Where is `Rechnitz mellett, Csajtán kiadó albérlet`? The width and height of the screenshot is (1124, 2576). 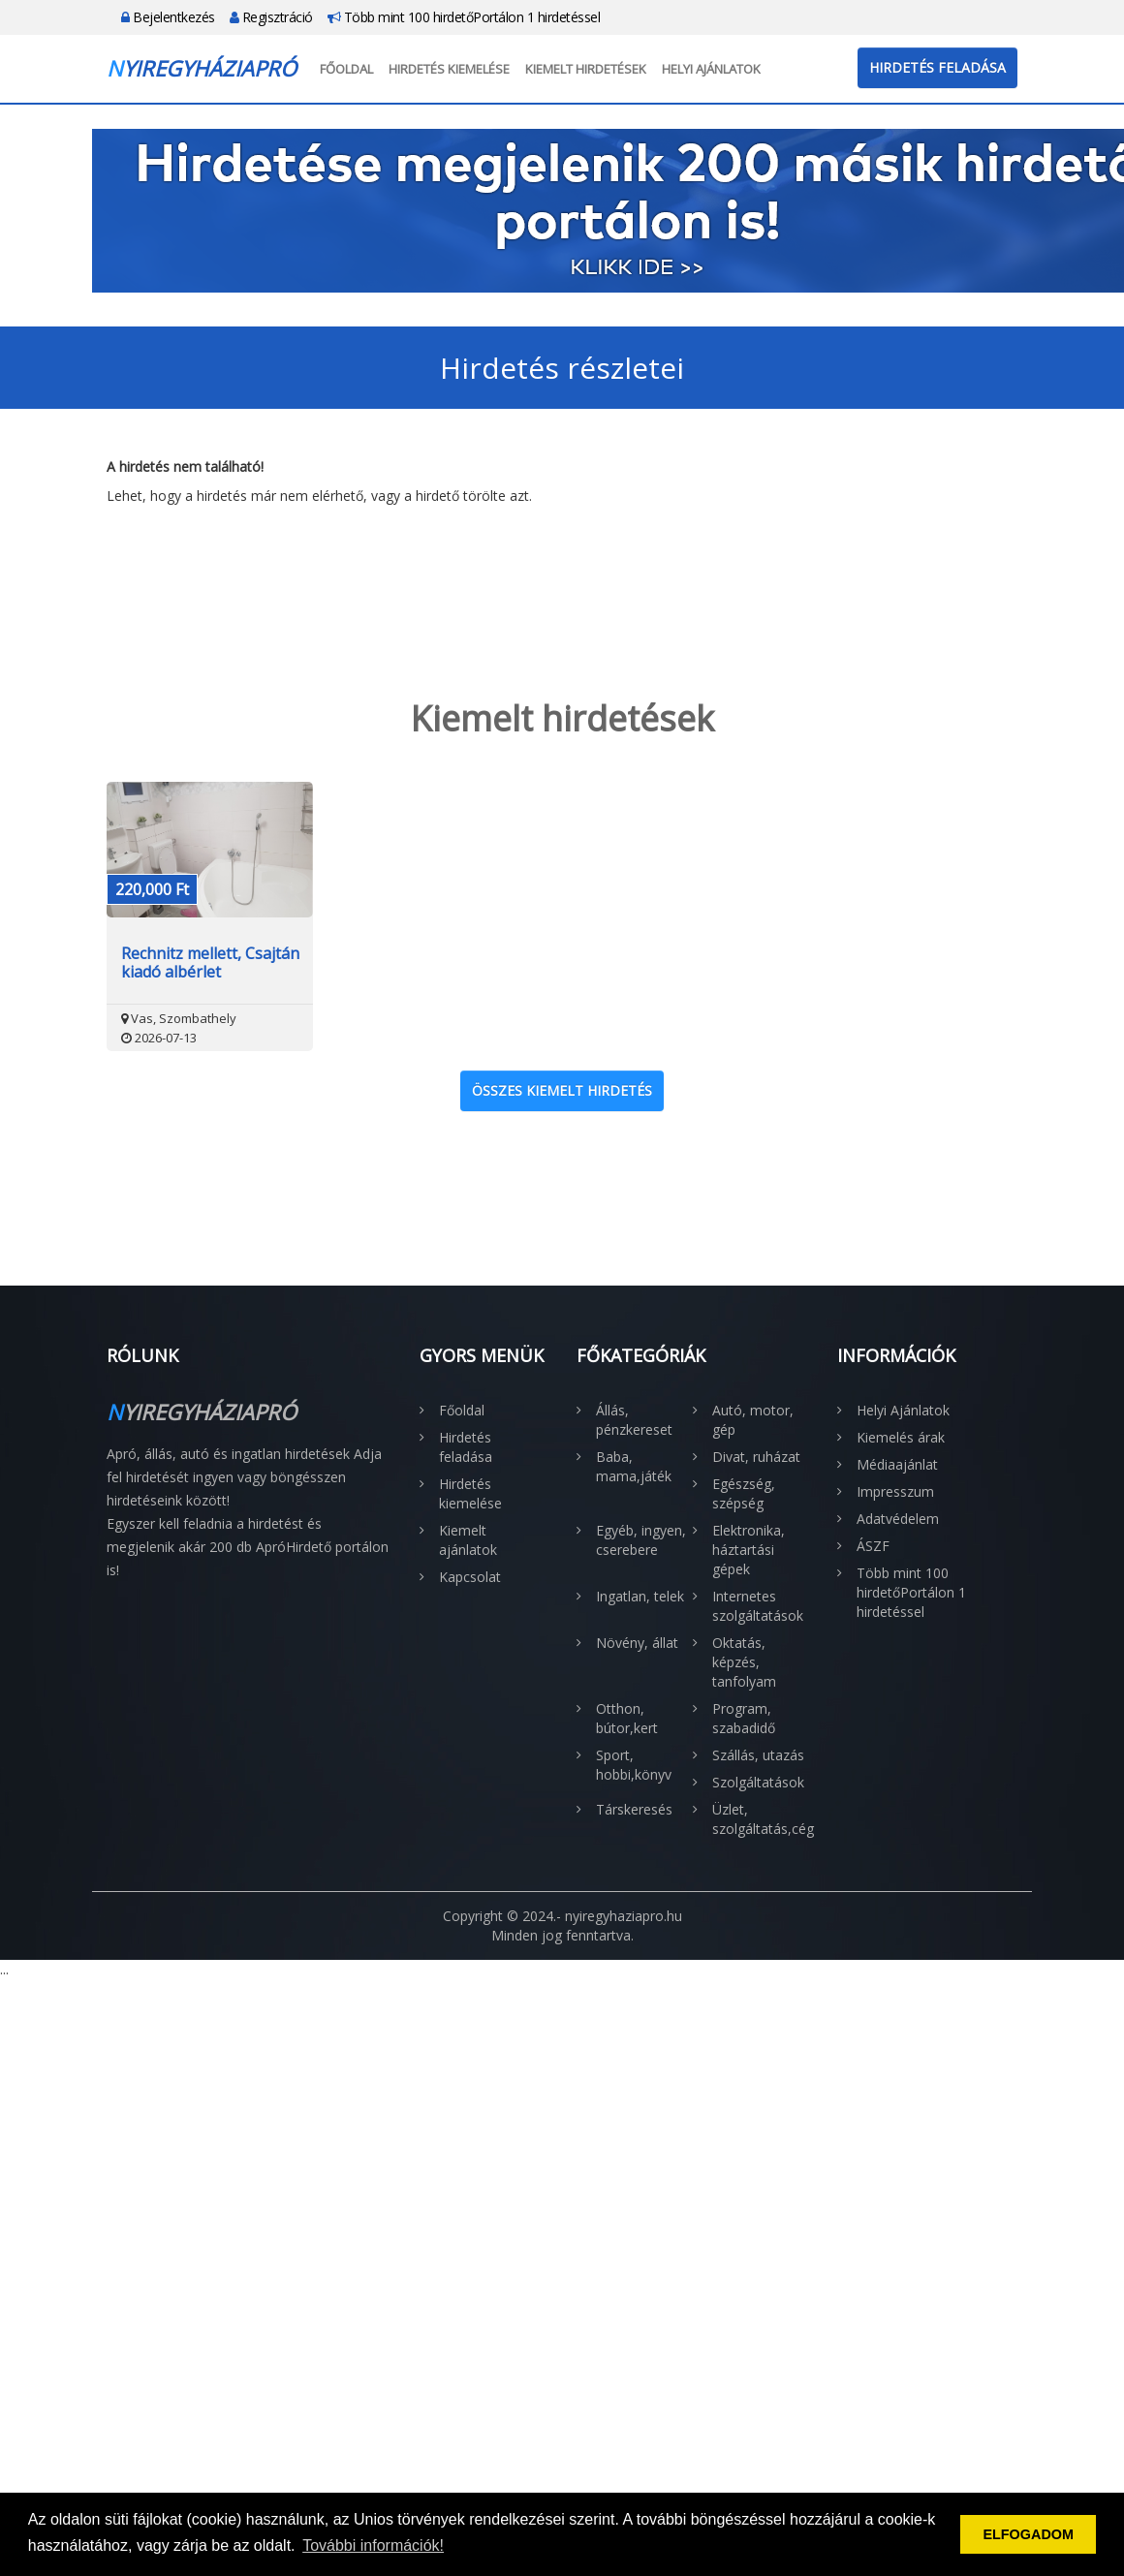 Rechnitz mellett, Csajtán kiadó albérlet is located at coordinates (210, 963).